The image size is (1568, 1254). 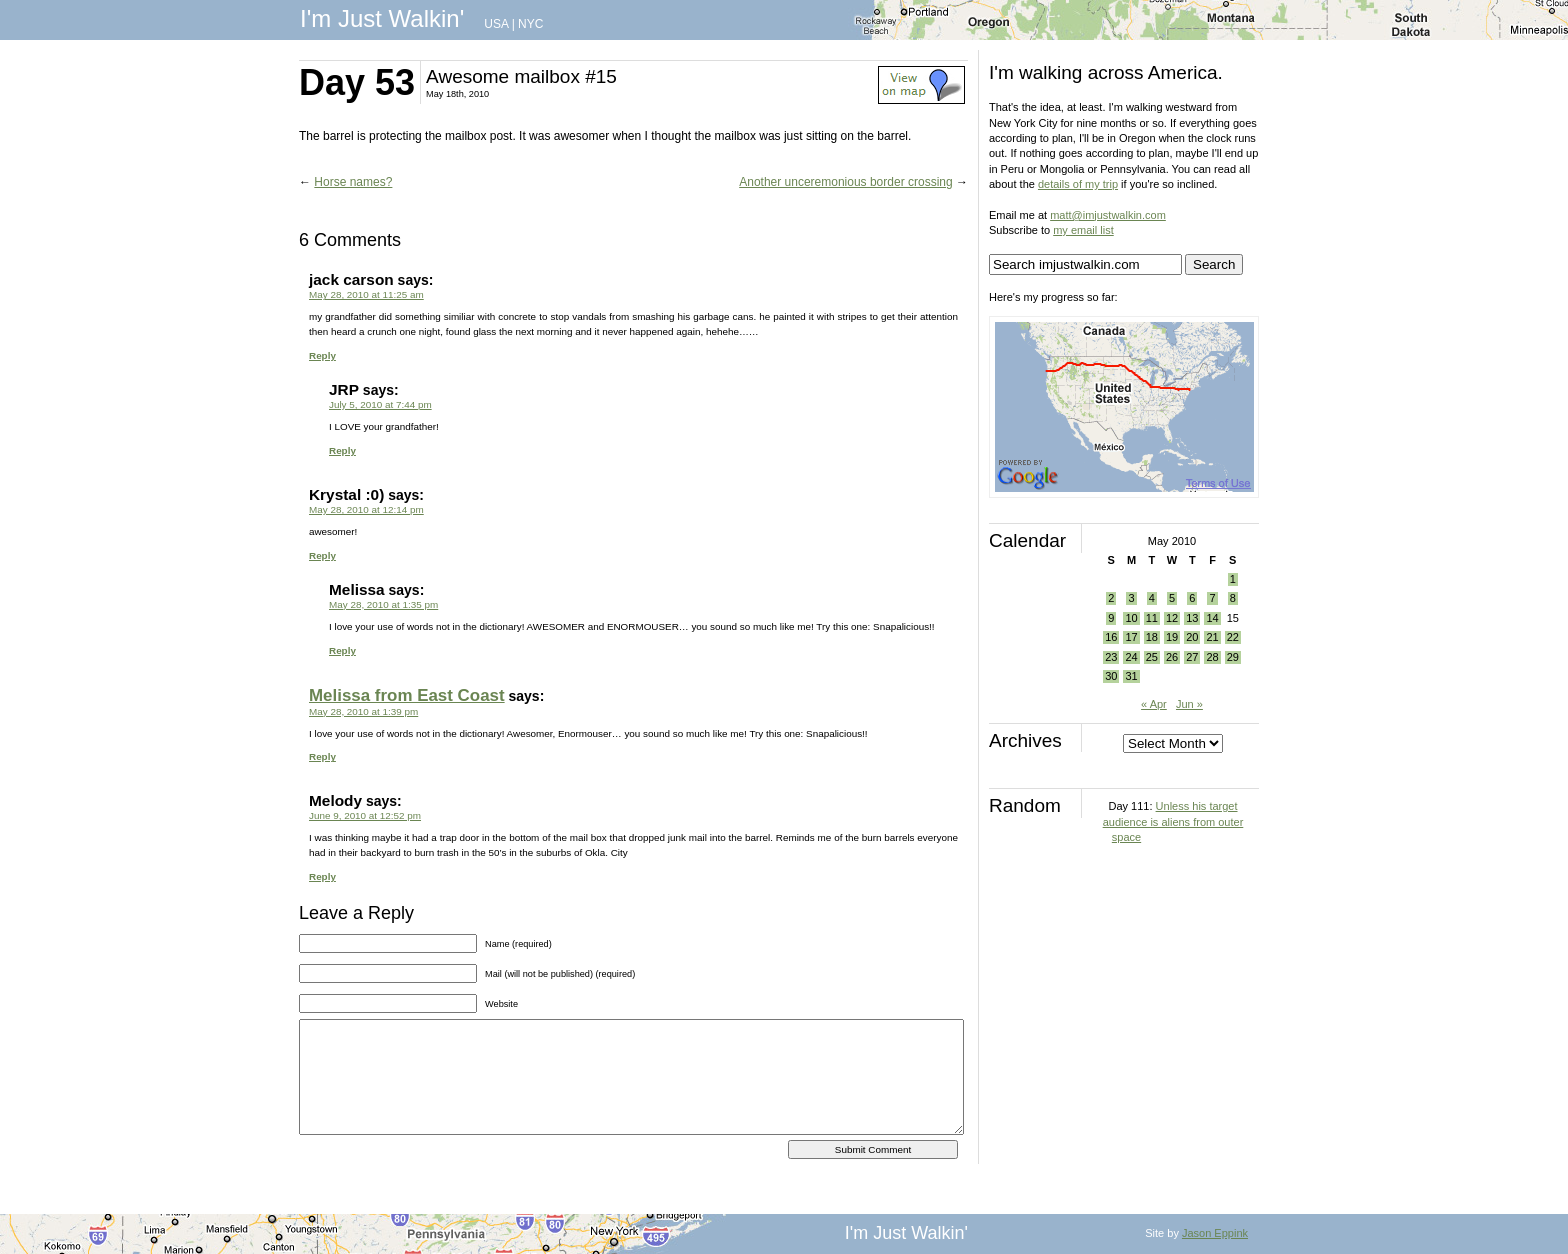 I want to click on 12 [Posts published on May 12, 2010], so click(x=1172, y=618).